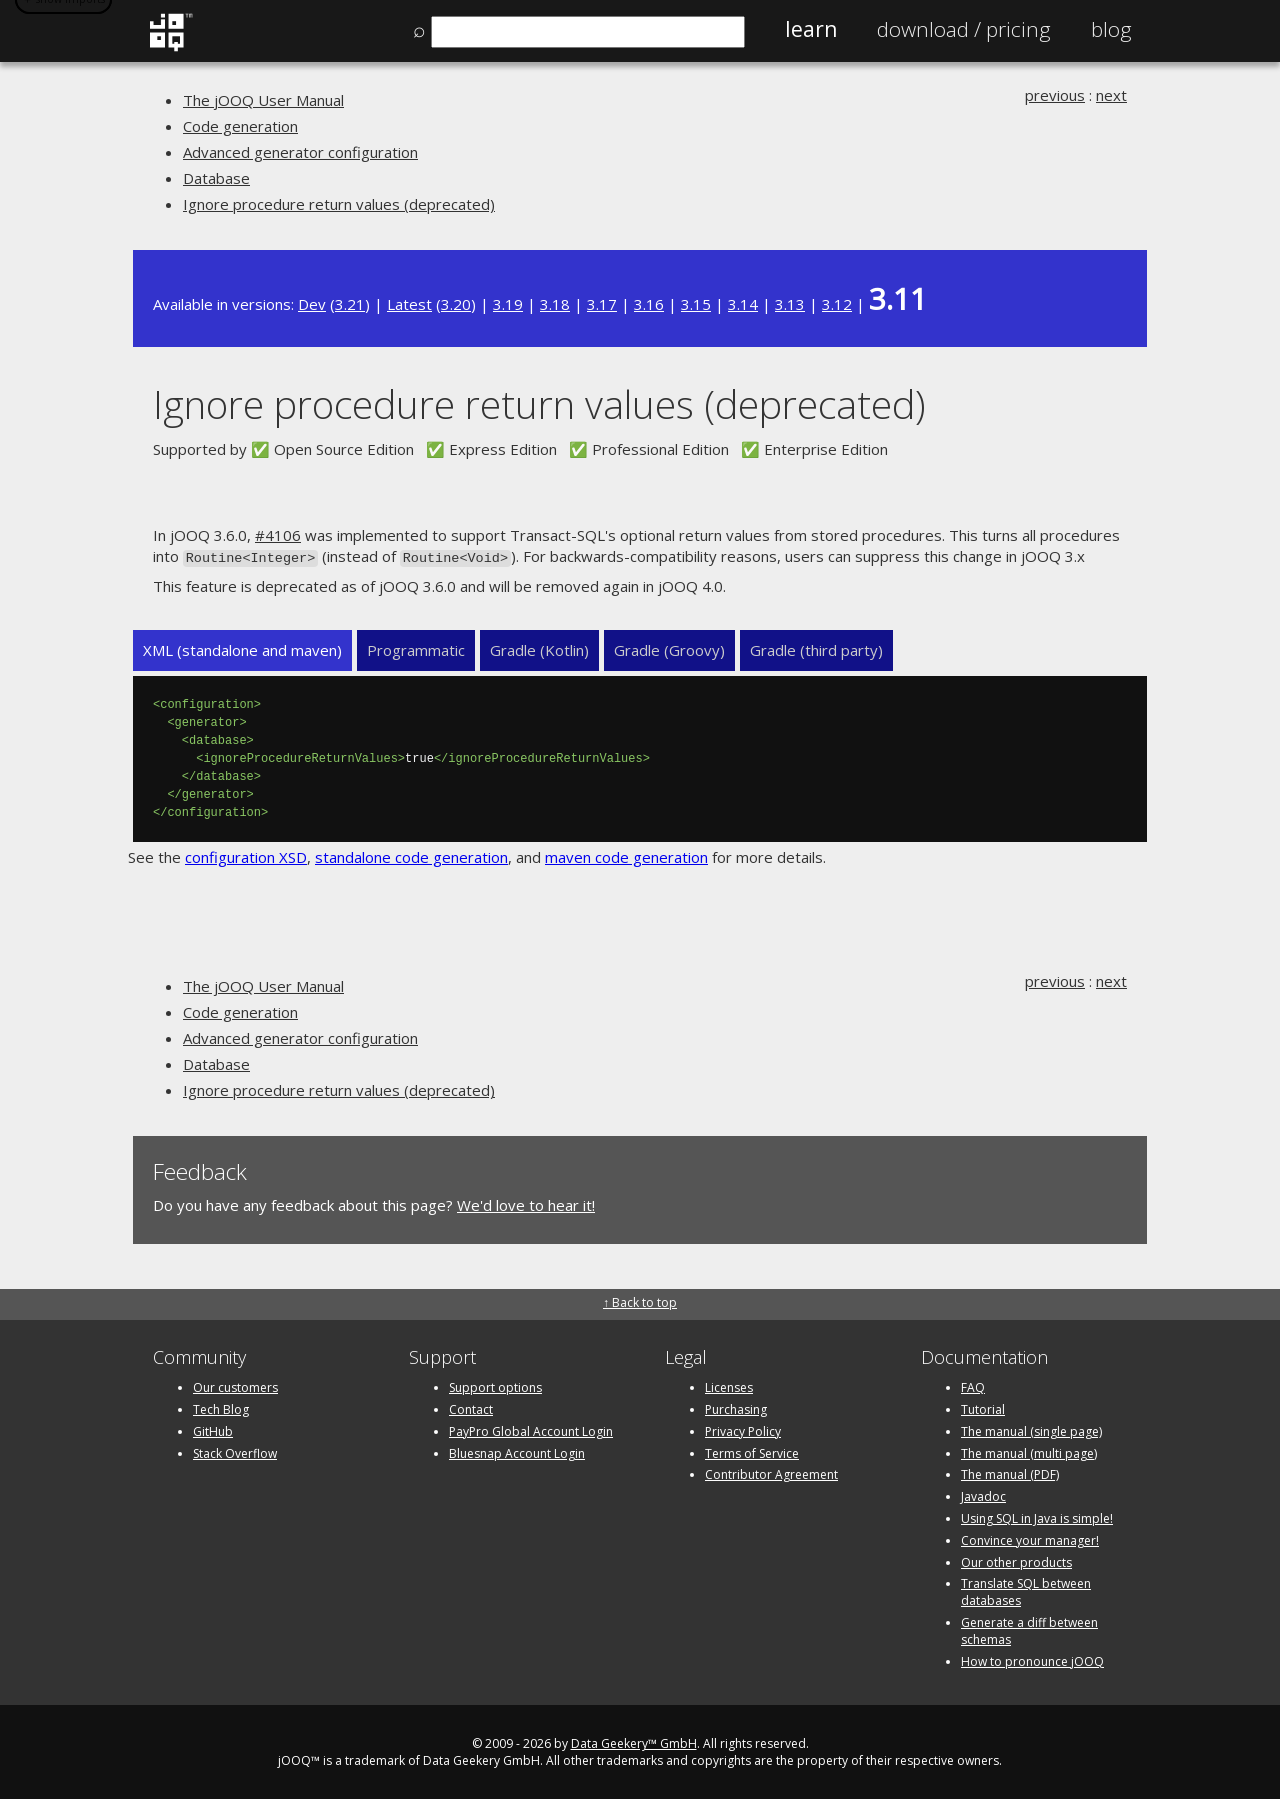  What do you see at coordinates (471, 1407) in the screenshot?
I see `Contact` at bounding box center [471, 1407].